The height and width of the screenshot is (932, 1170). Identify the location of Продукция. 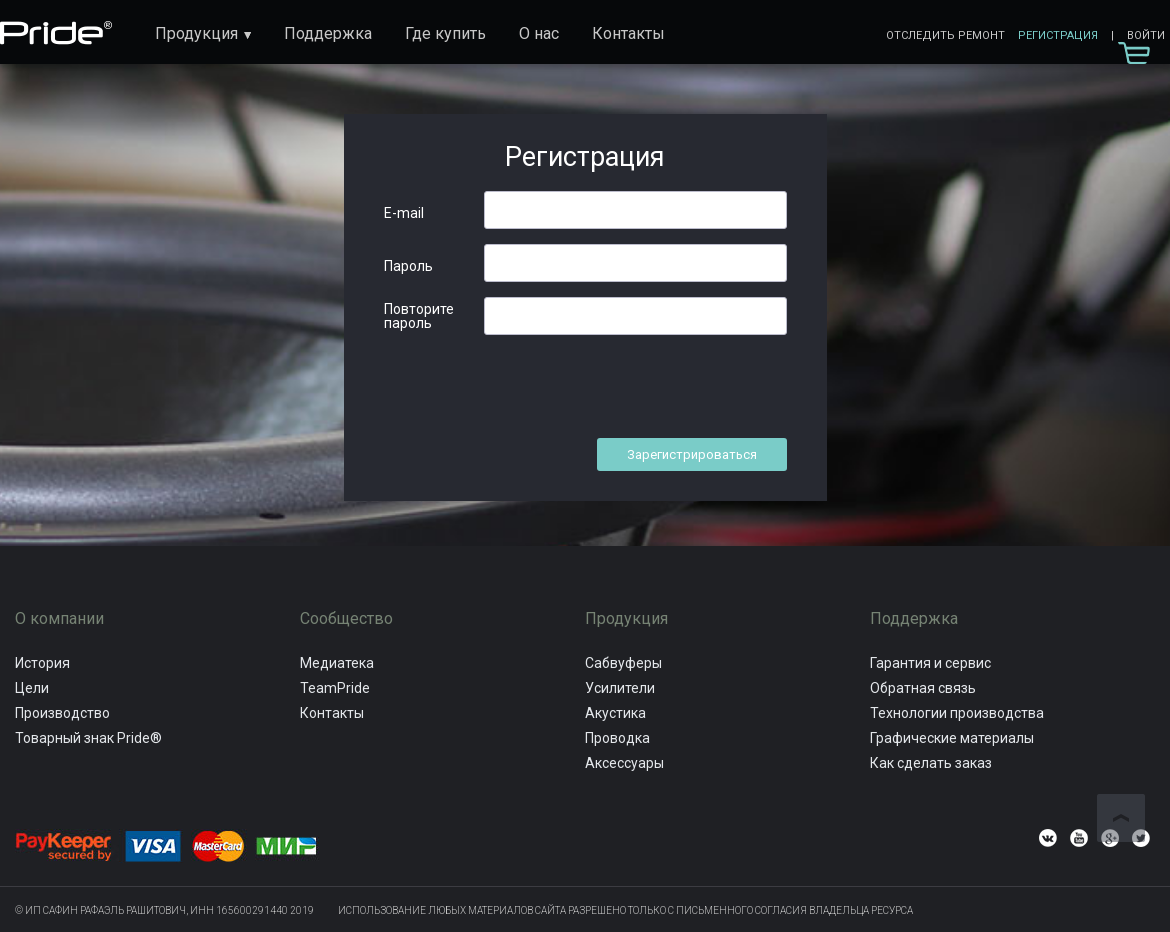
(196, 33).